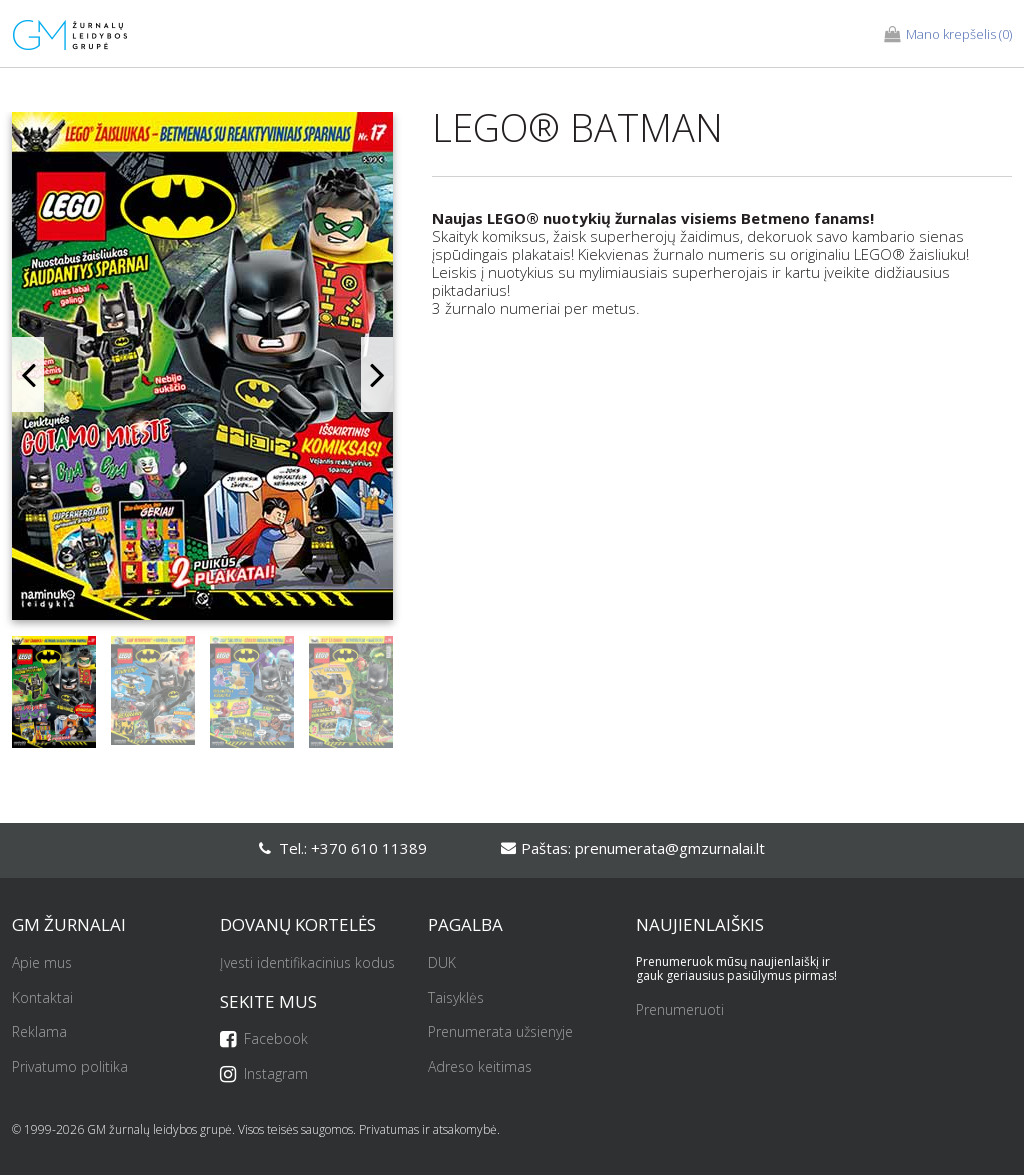  I want to click on Privatumo politika, so click(70, 1067).